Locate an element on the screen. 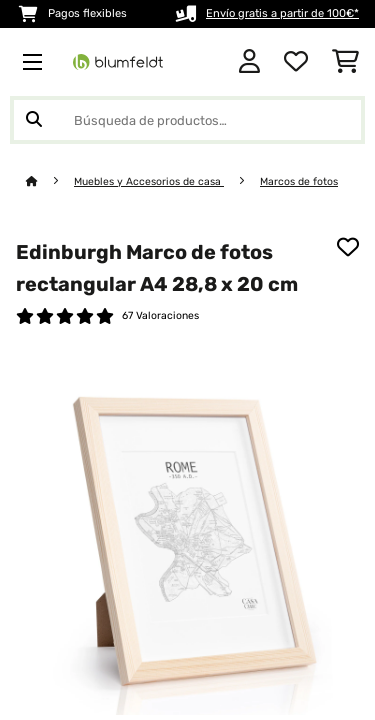  [Buscar productos] is located at coordinates (187, 120).